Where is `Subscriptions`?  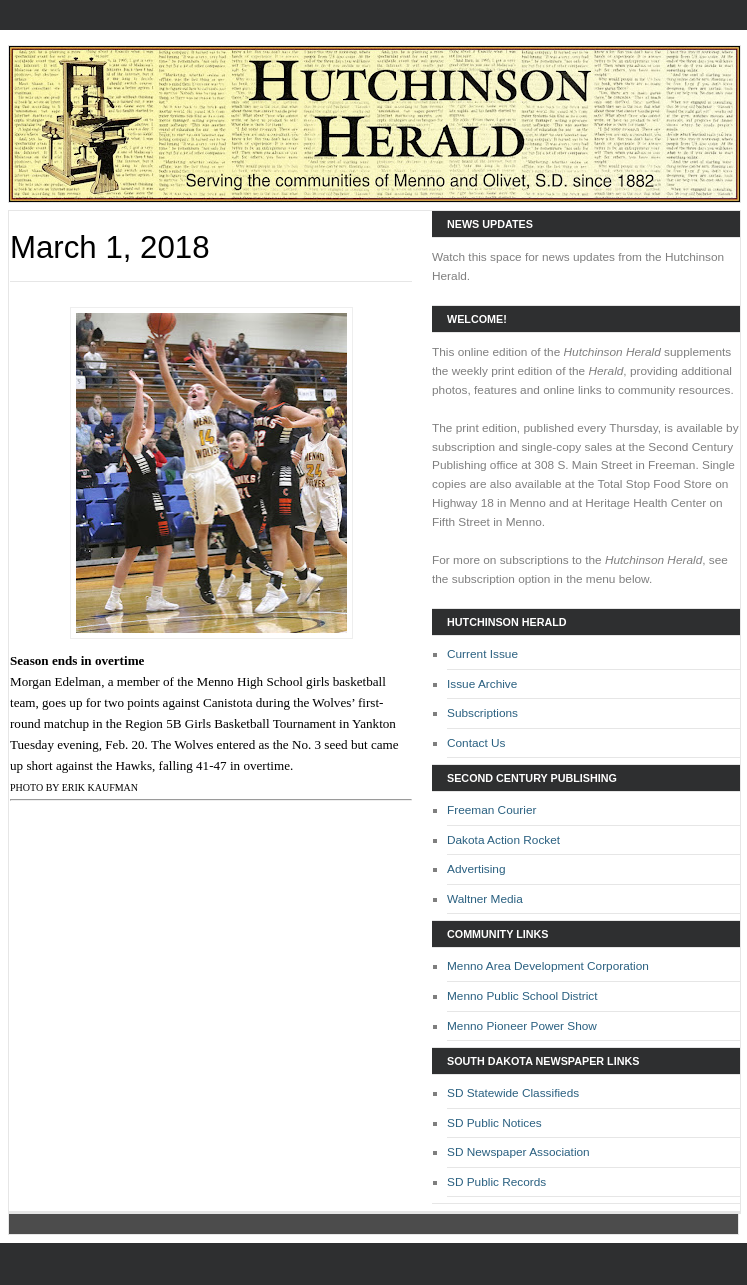 Subscriptions is located at coordinates (482, 713).